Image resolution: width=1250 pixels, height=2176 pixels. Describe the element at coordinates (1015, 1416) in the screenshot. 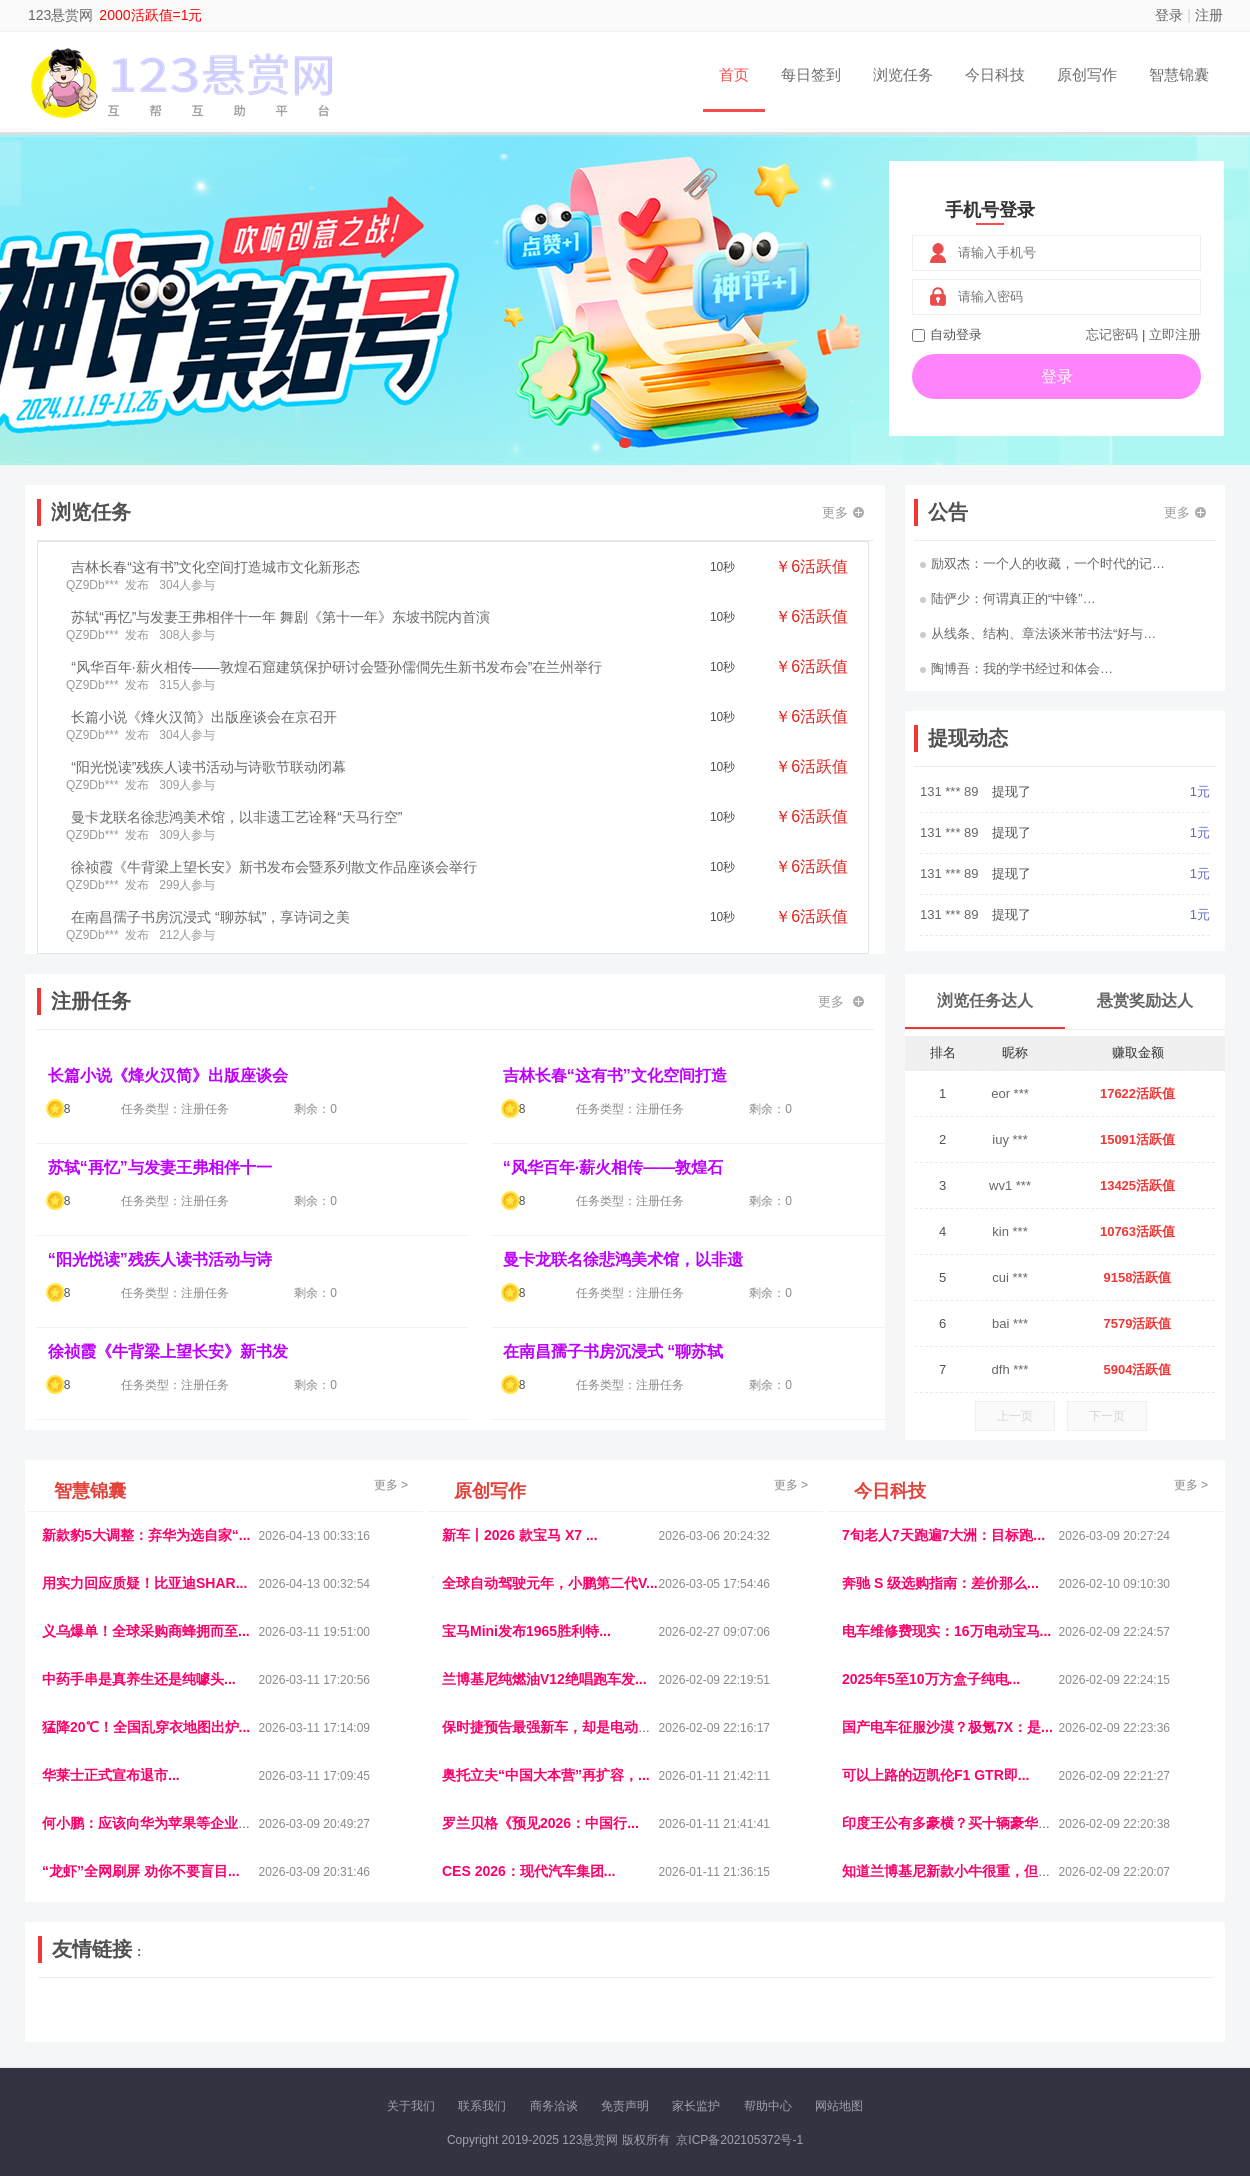

I see `上一页` at that location.